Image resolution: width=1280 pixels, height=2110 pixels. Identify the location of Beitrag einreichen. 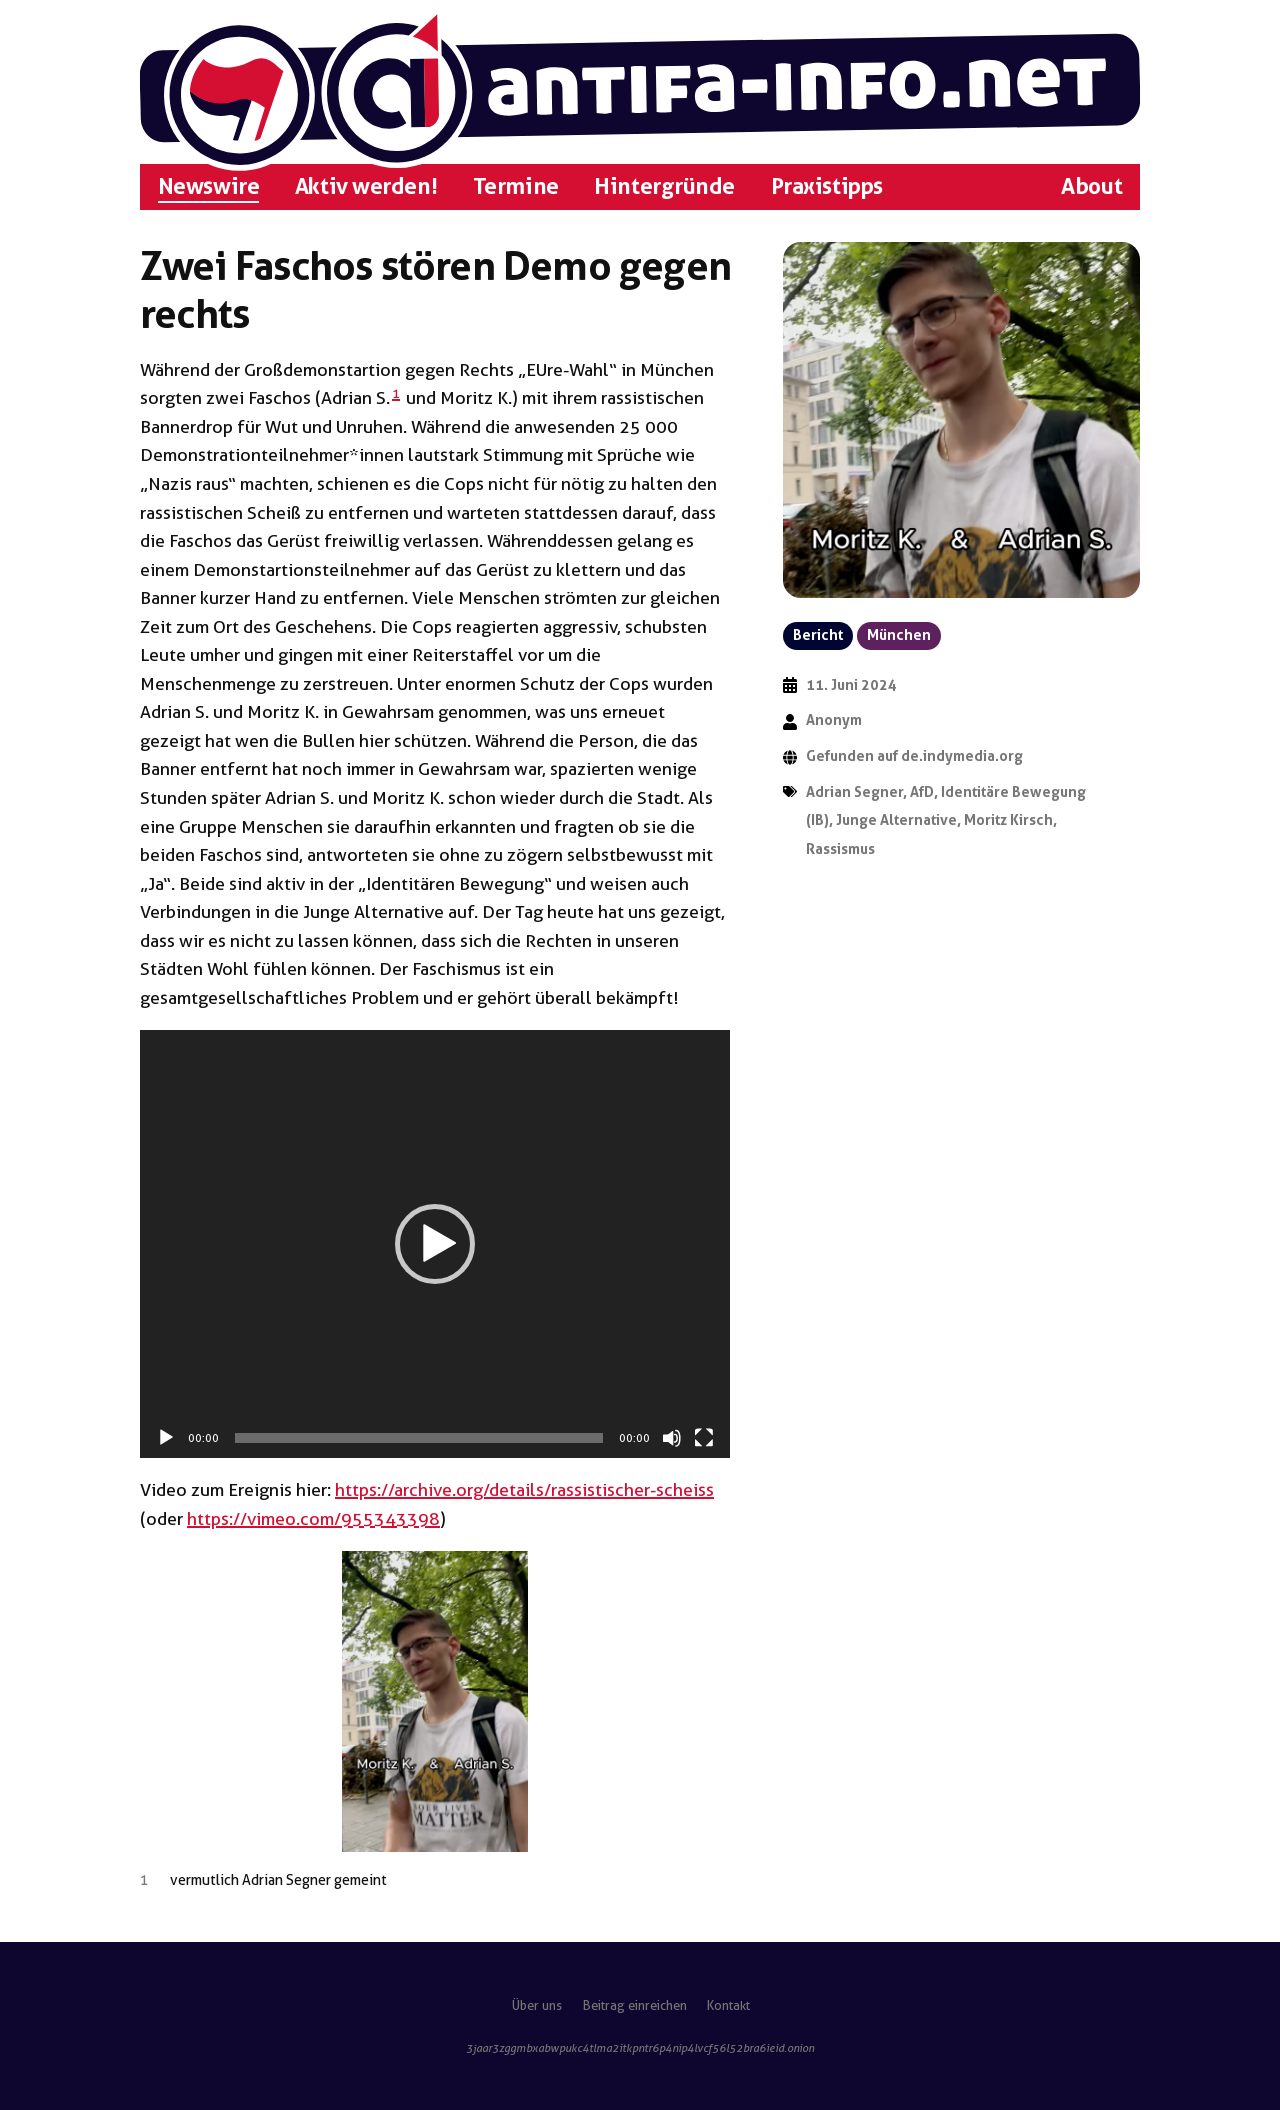
(635, 2005).